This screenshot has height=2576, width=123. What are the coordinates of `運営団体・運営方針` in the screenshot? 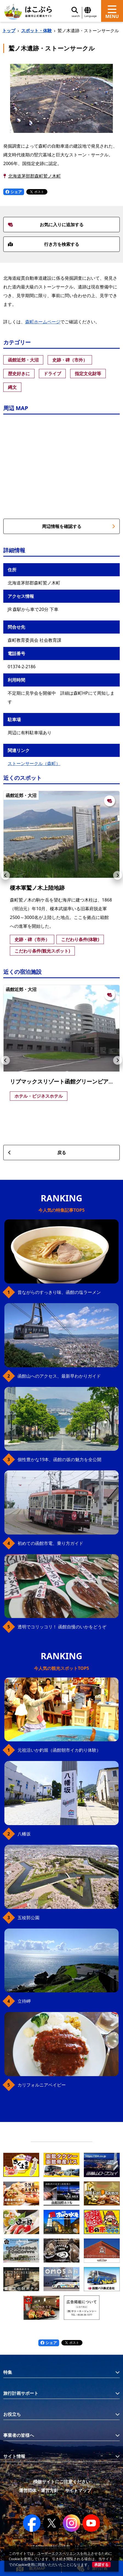 It's located at (38, 2490).